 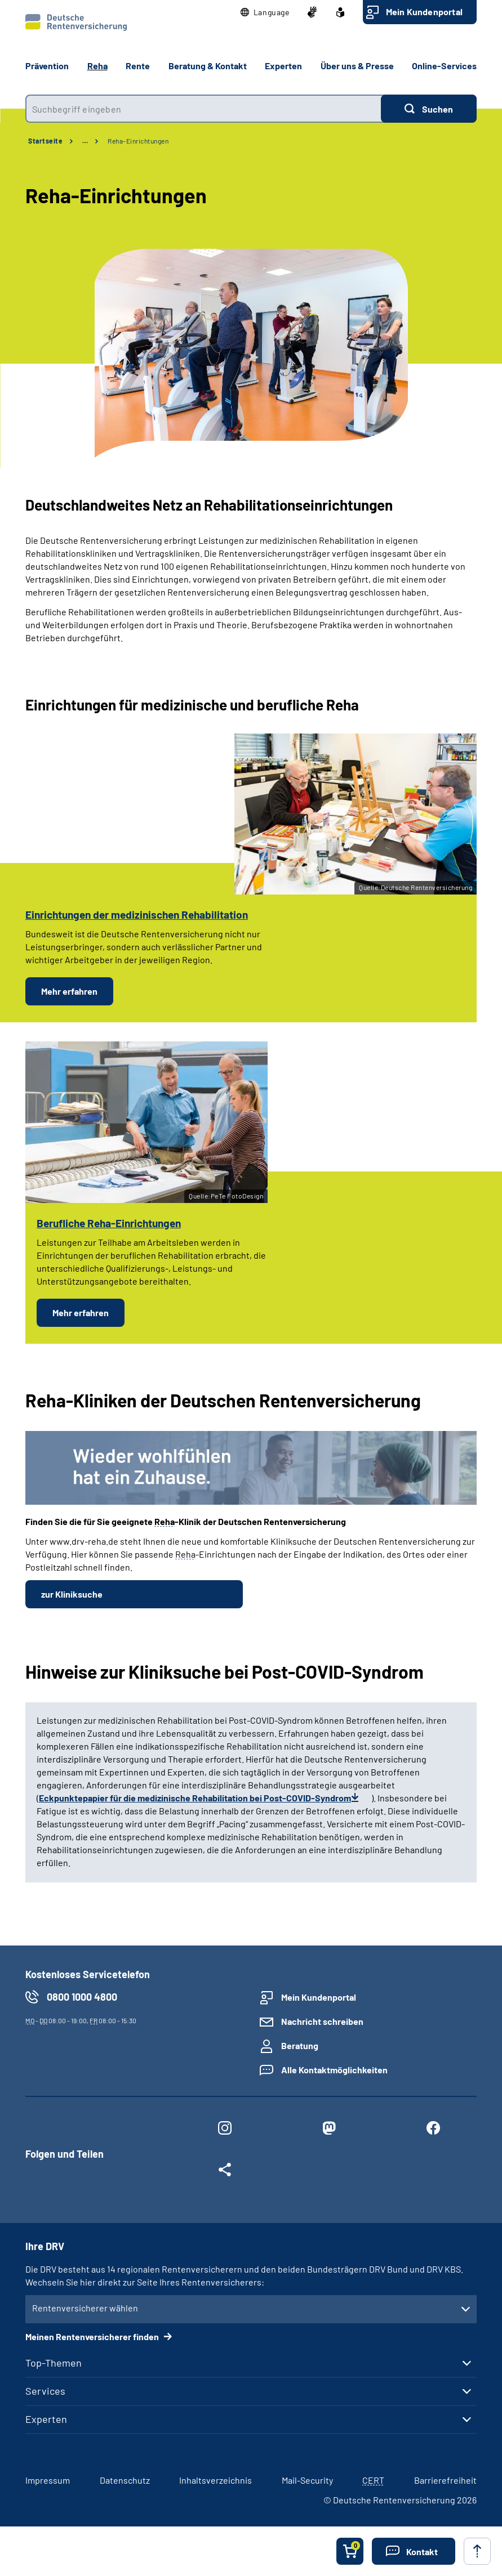 I want to click on Meinen Rentenversicherer finden, so click(x=93, y=2336).